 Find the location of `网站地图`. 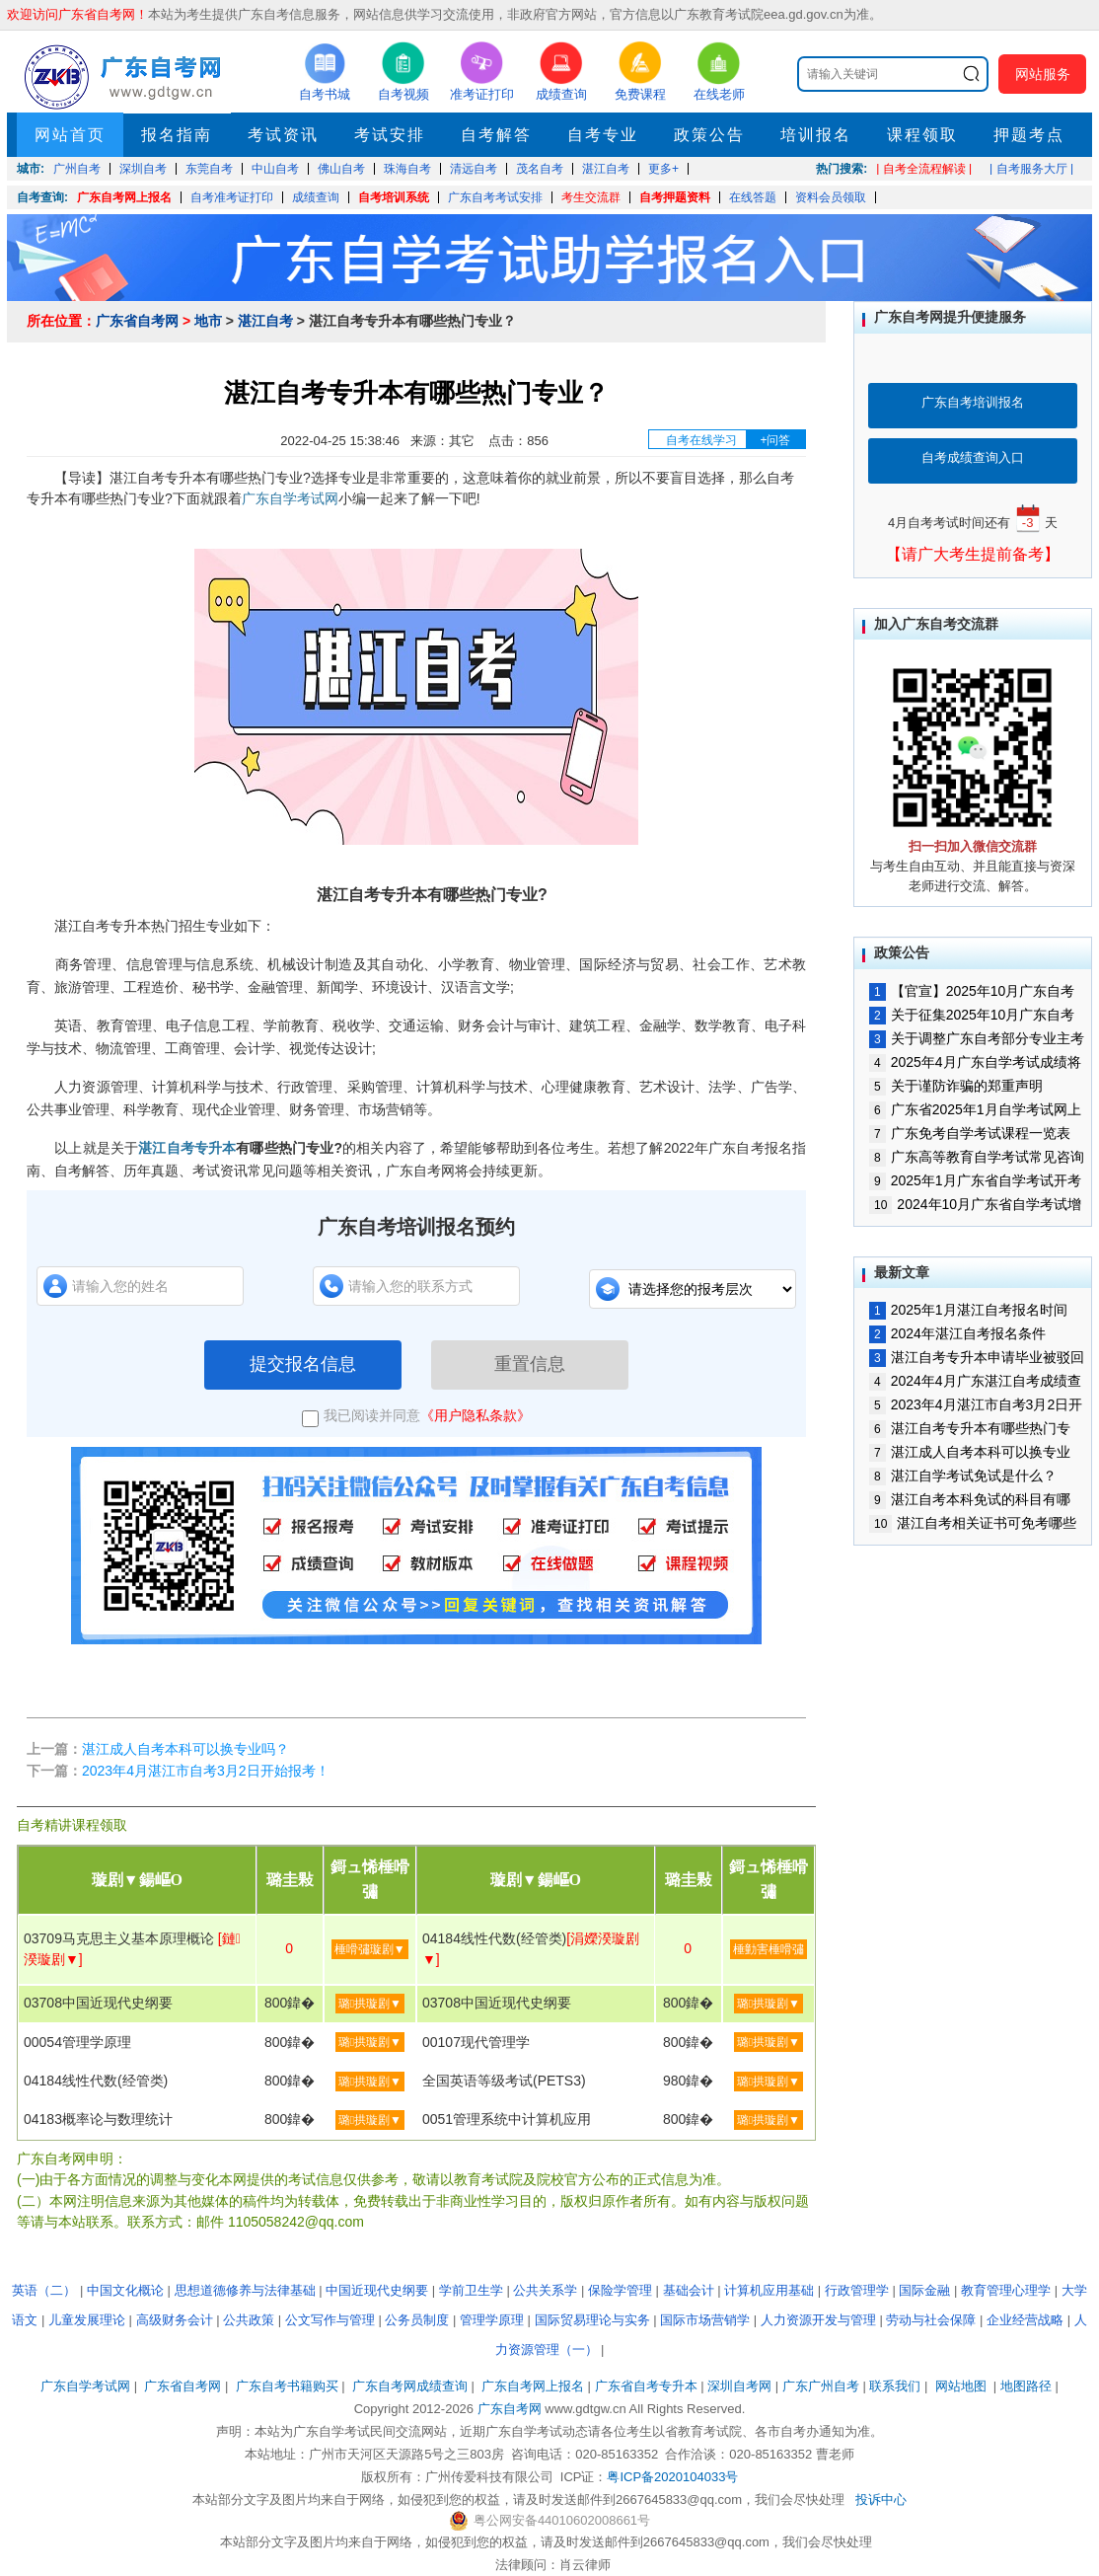

网站地图 is located at coordinates (961, 2386).